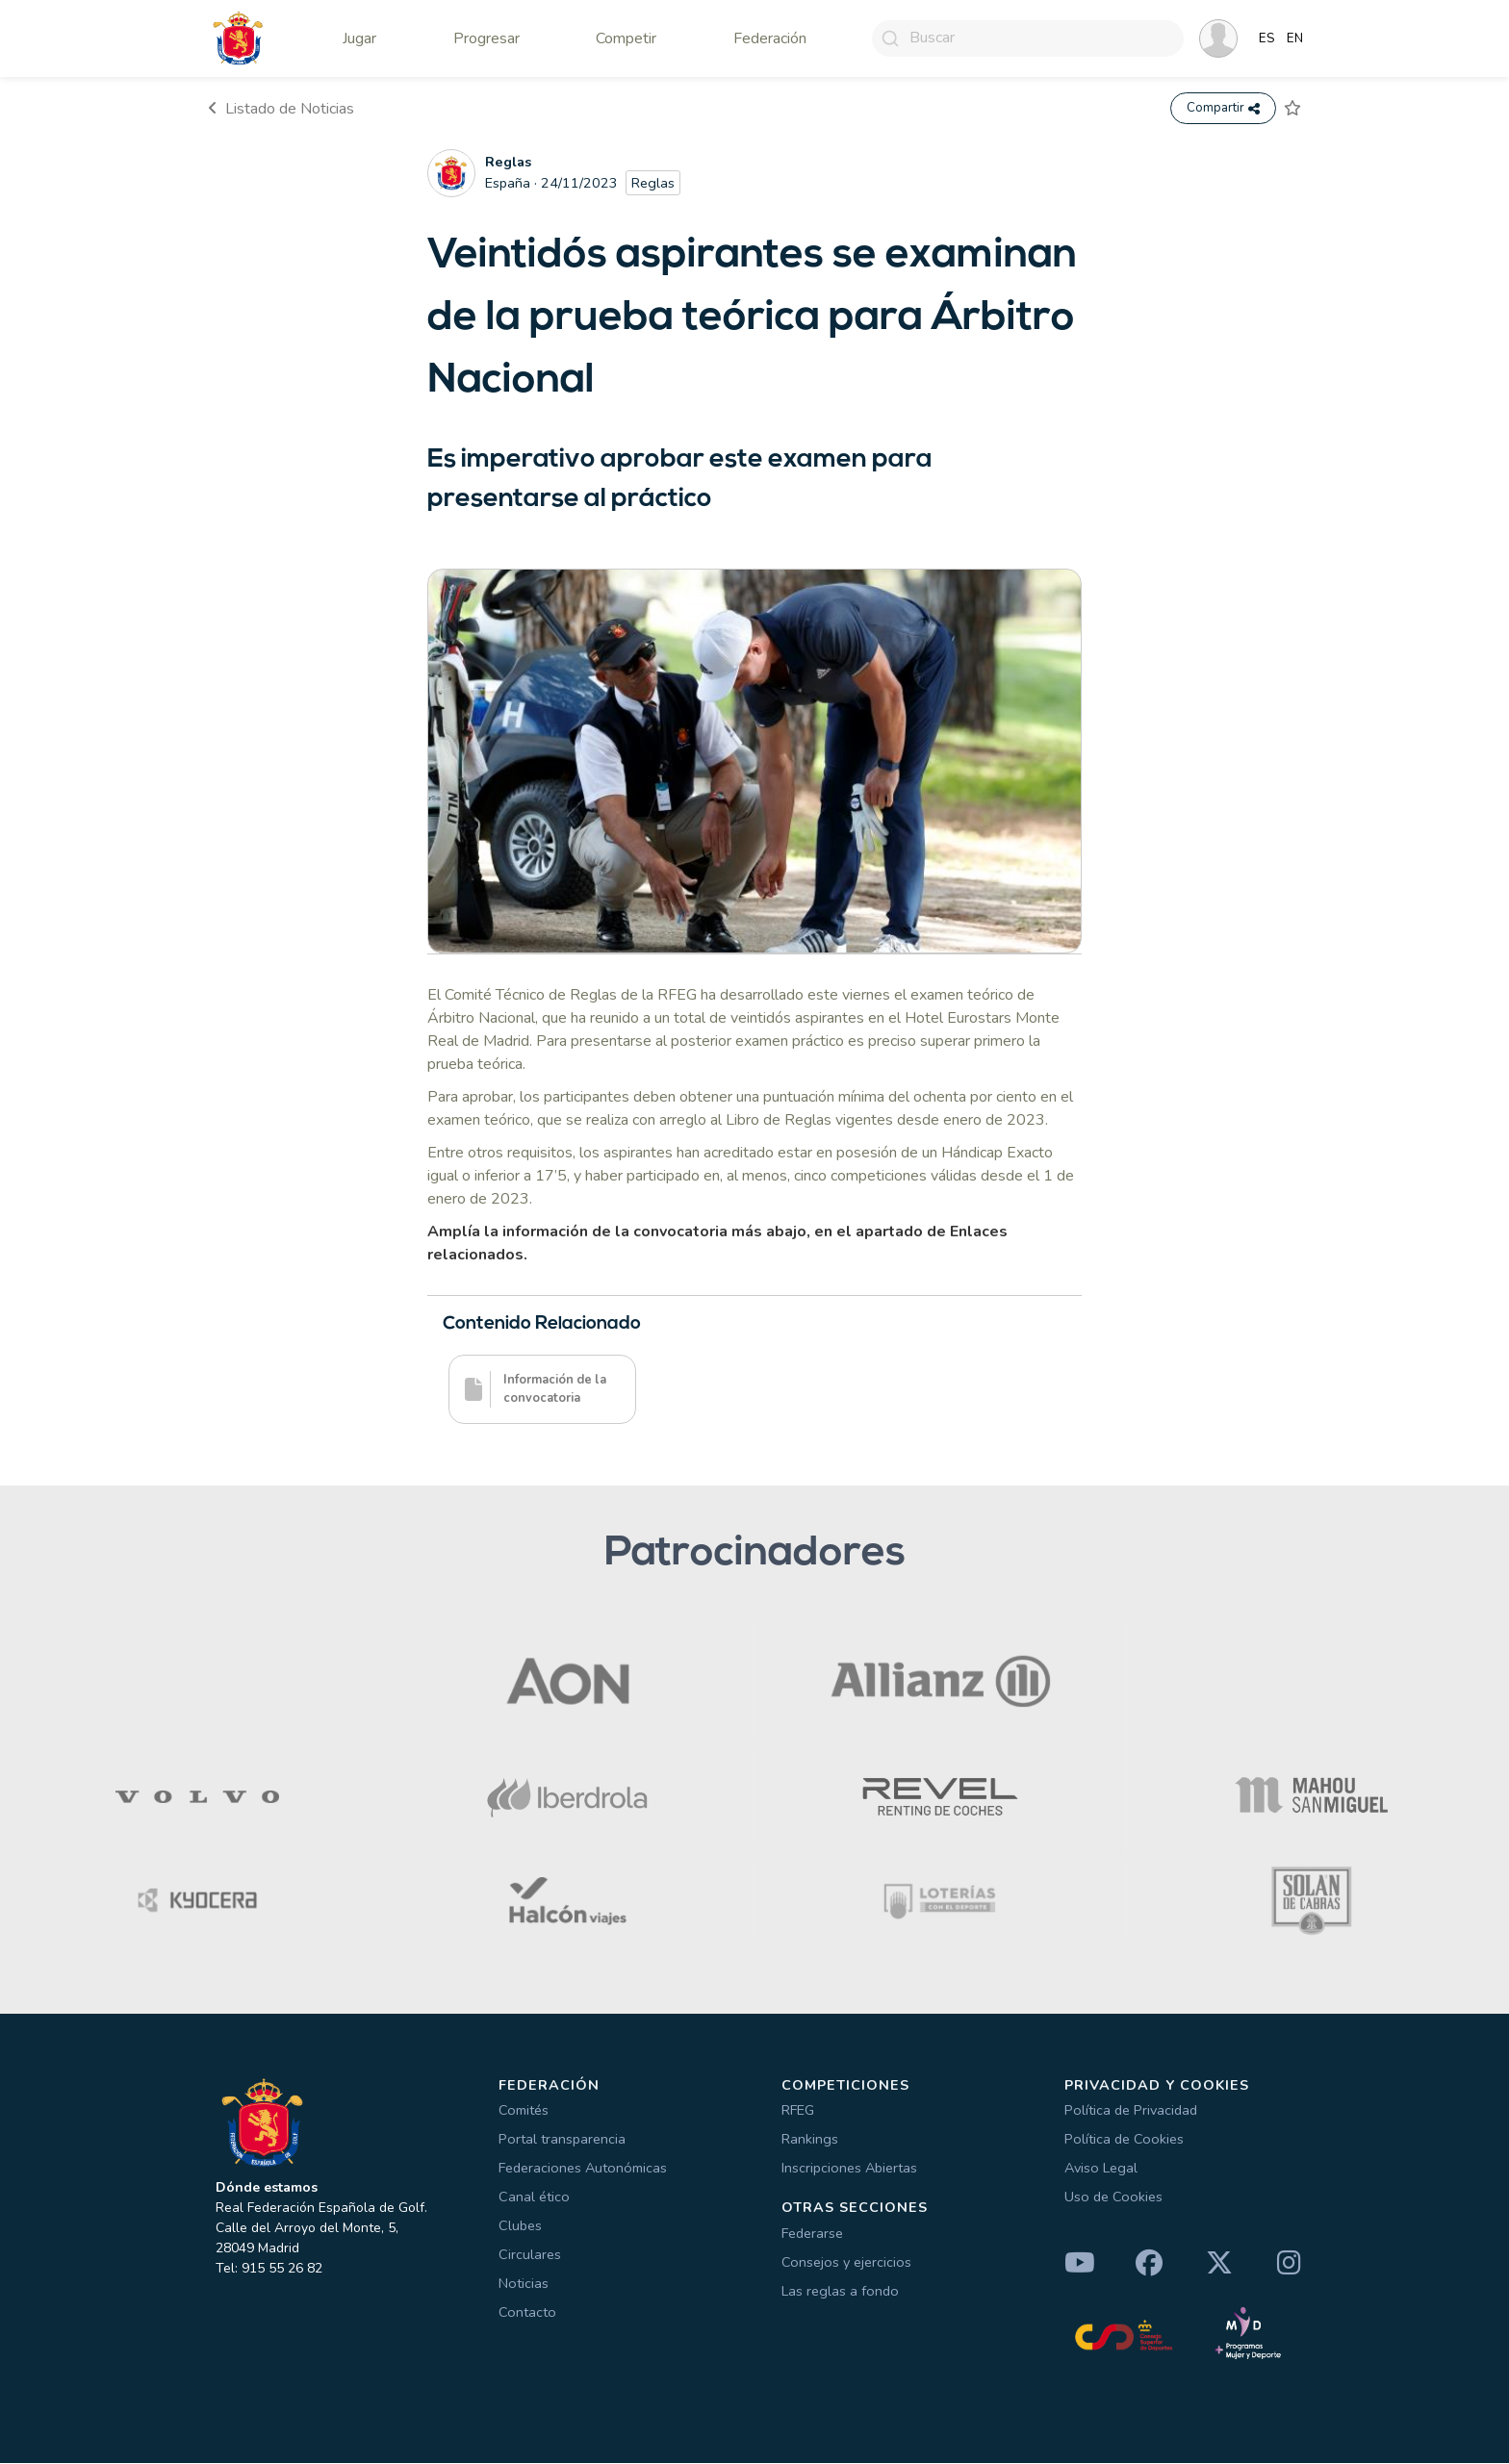  I want to click on Clubes, so click(520, 2226).